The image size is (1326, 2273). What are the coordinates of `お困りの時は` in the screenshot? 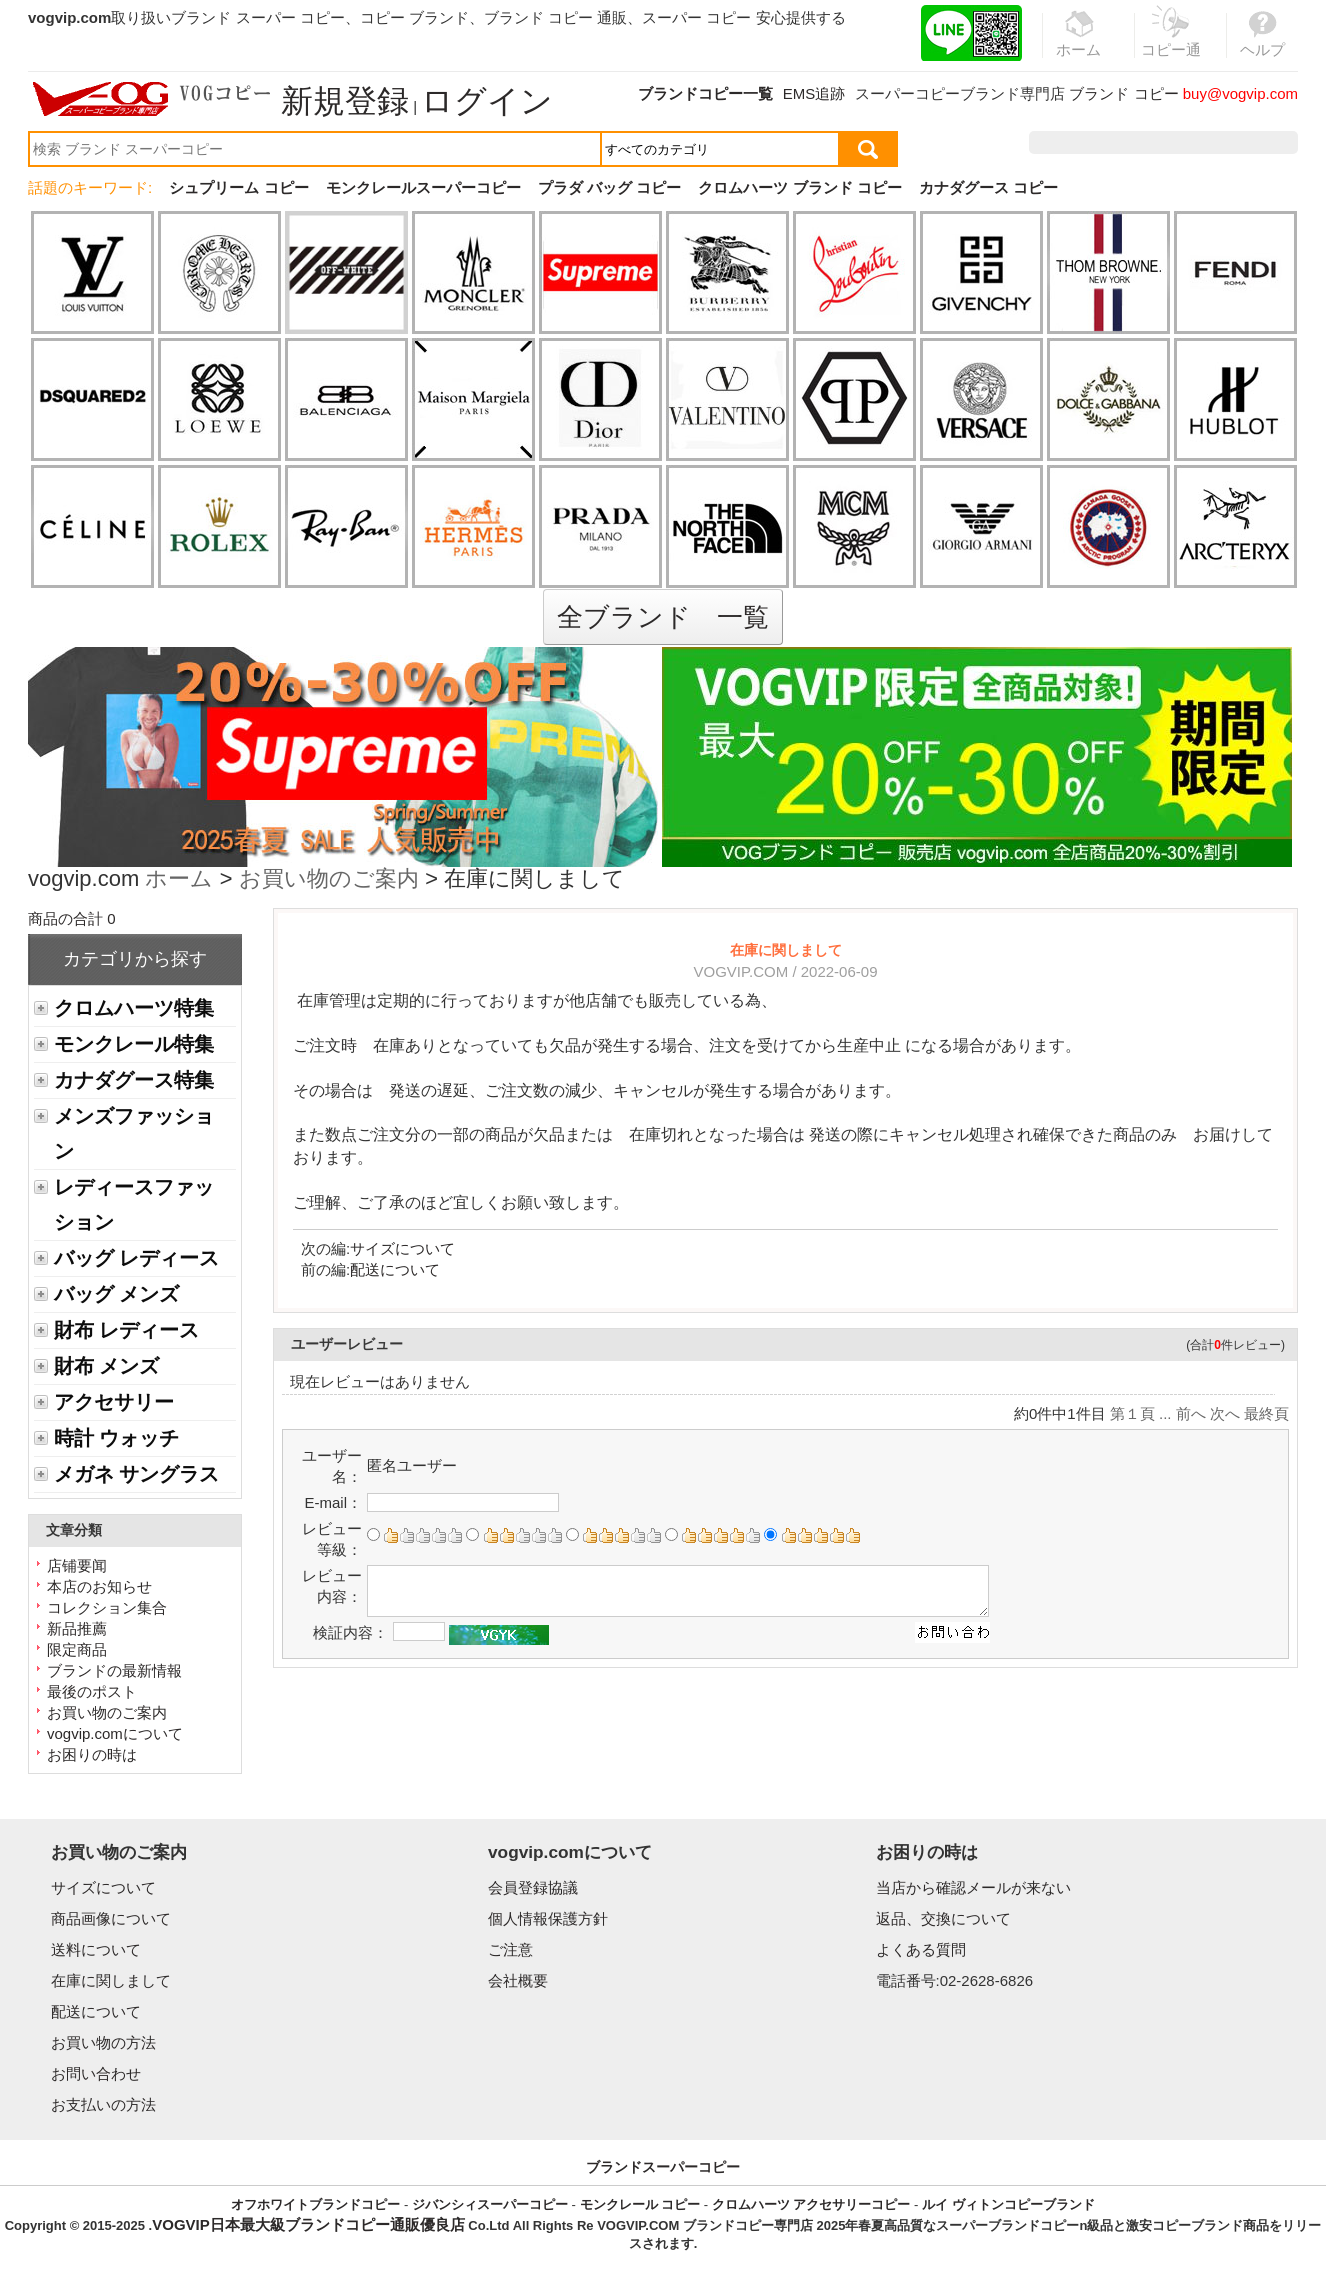 It's located at (92, 1754).